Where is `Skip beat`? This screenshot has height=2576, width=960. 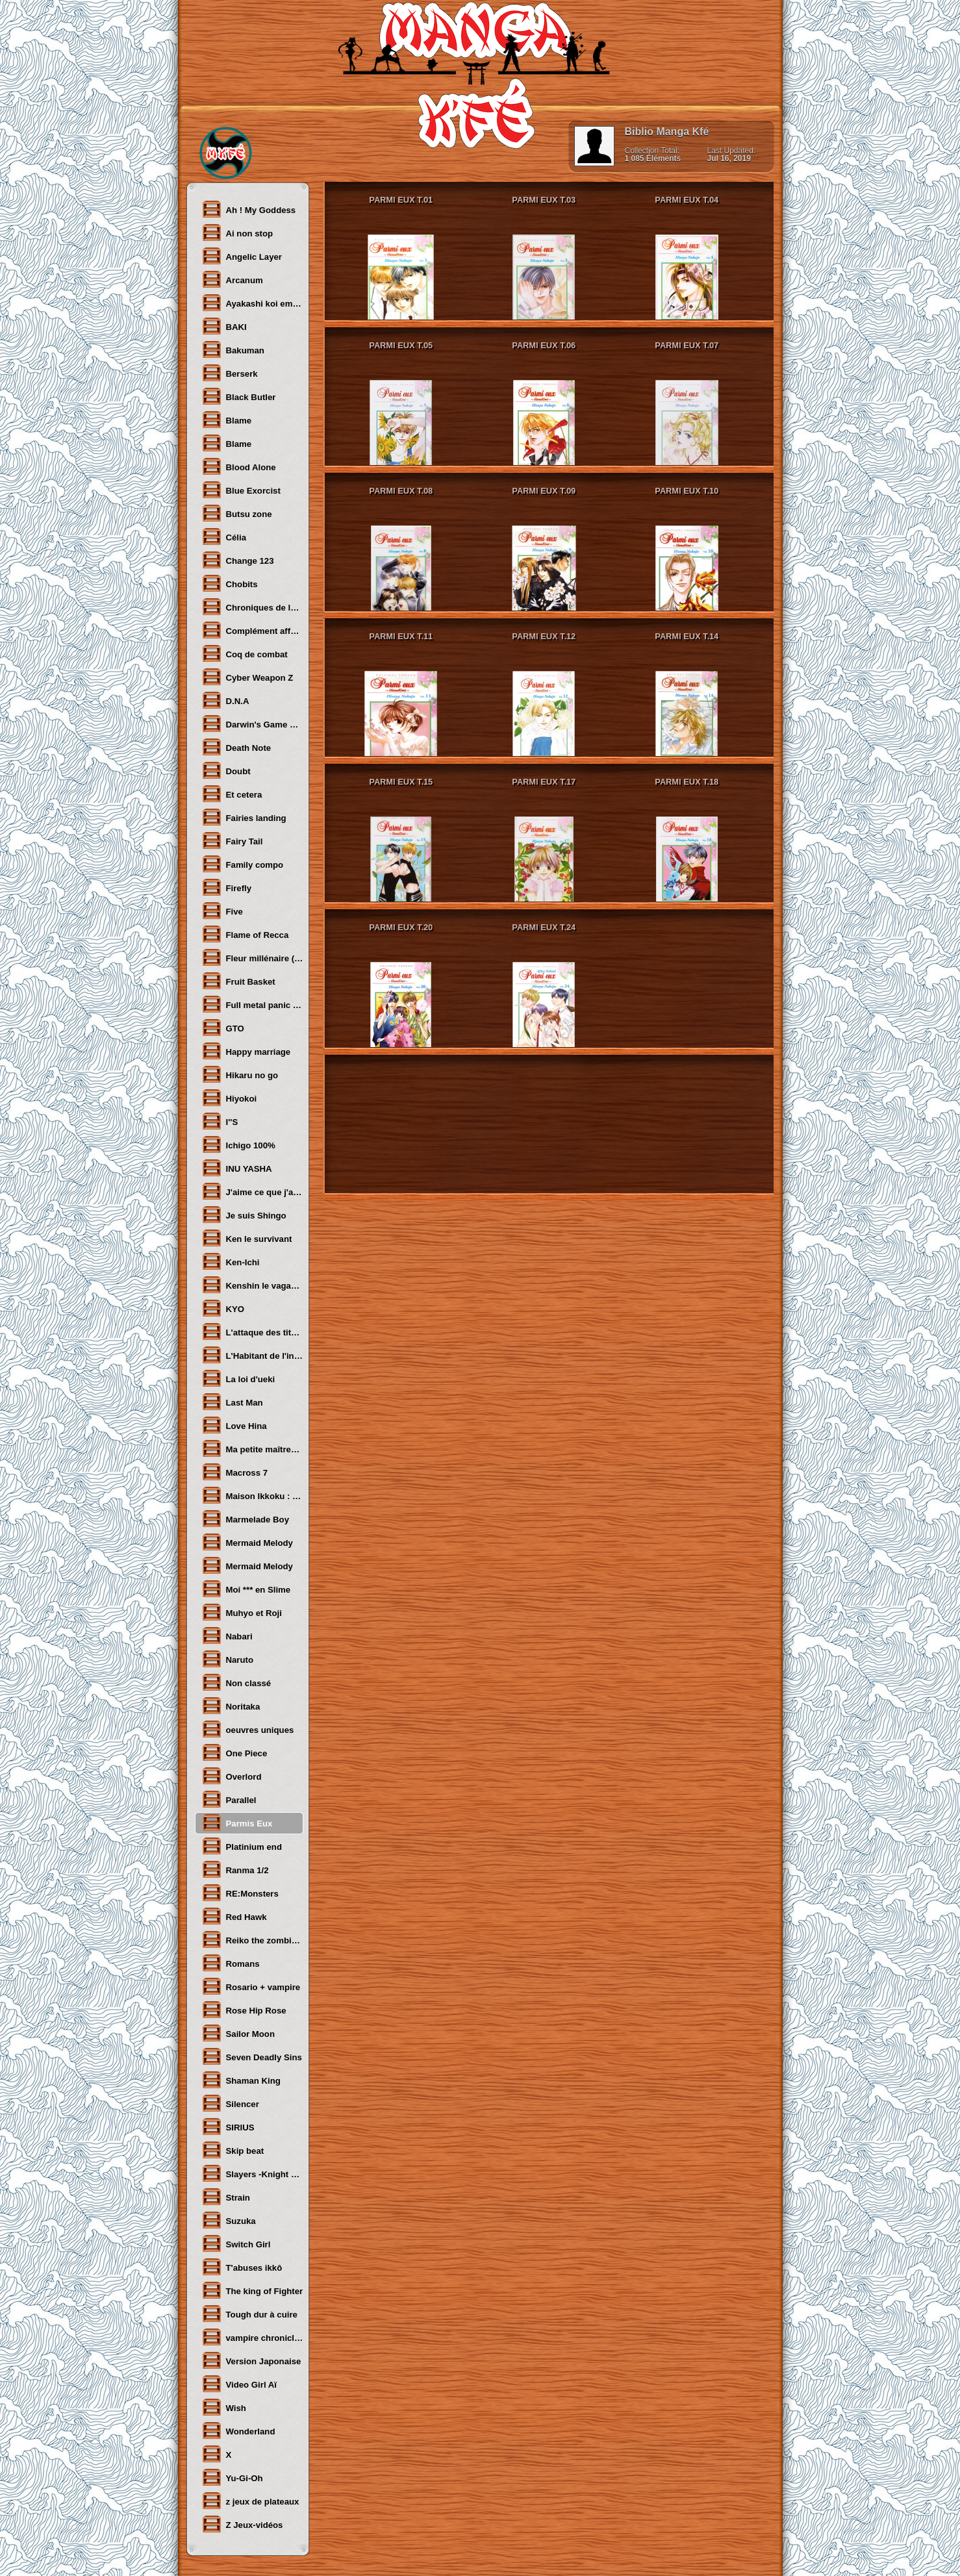 Skip beat is located at coordinates (232, 2150).